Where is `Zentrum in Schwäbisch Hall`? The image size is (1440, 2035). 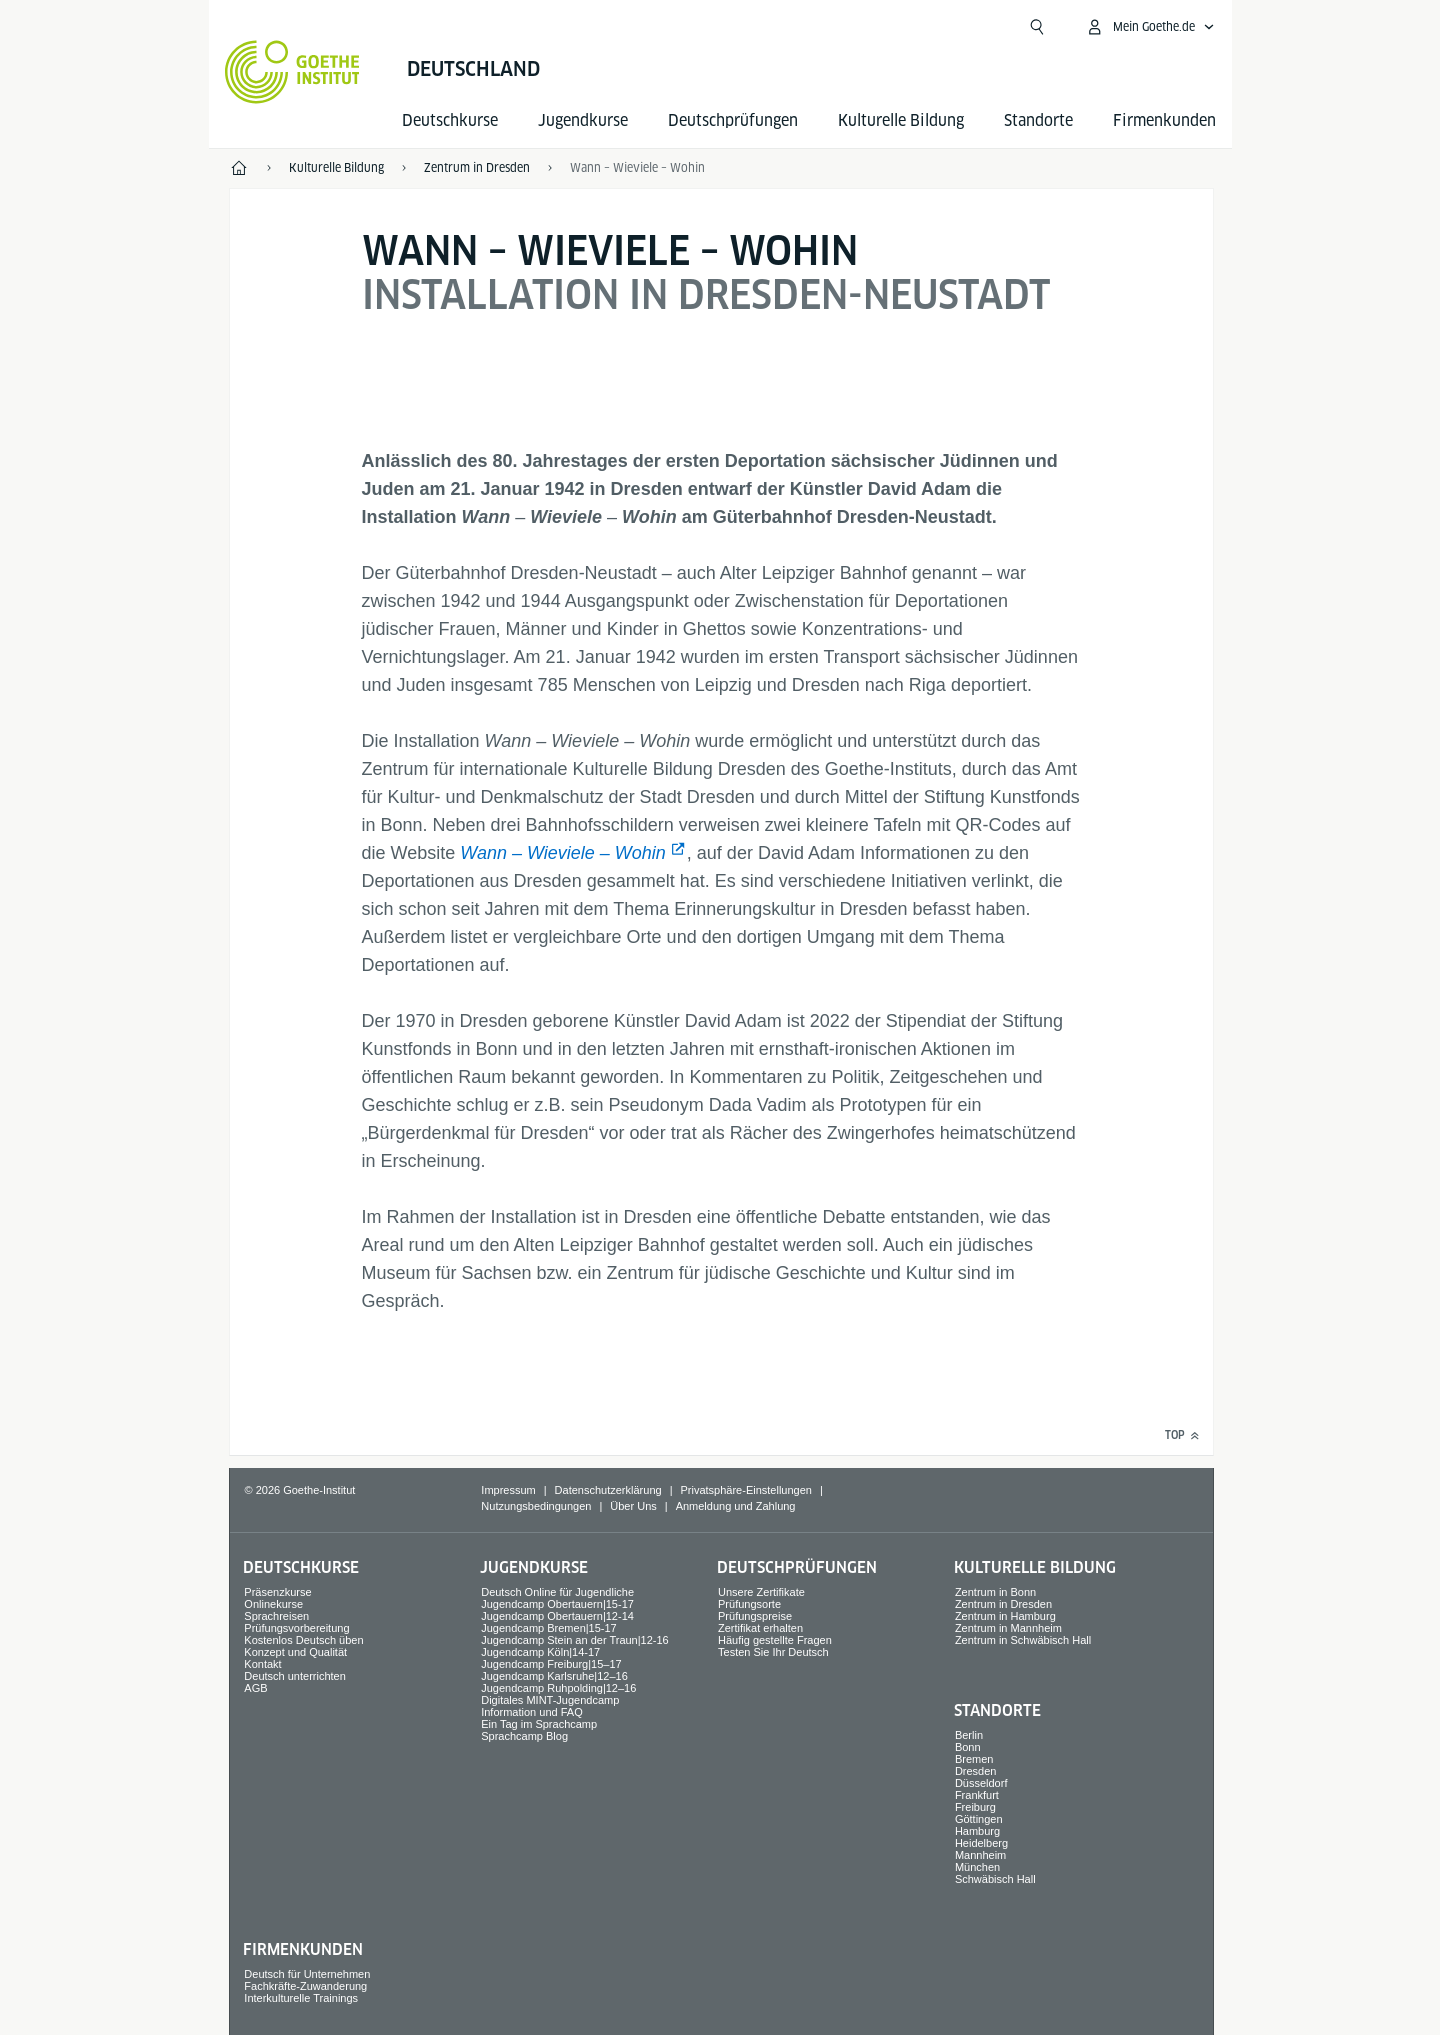
Zentrum in Schwäbisch Hall is located at coordinates (1023, 1640).